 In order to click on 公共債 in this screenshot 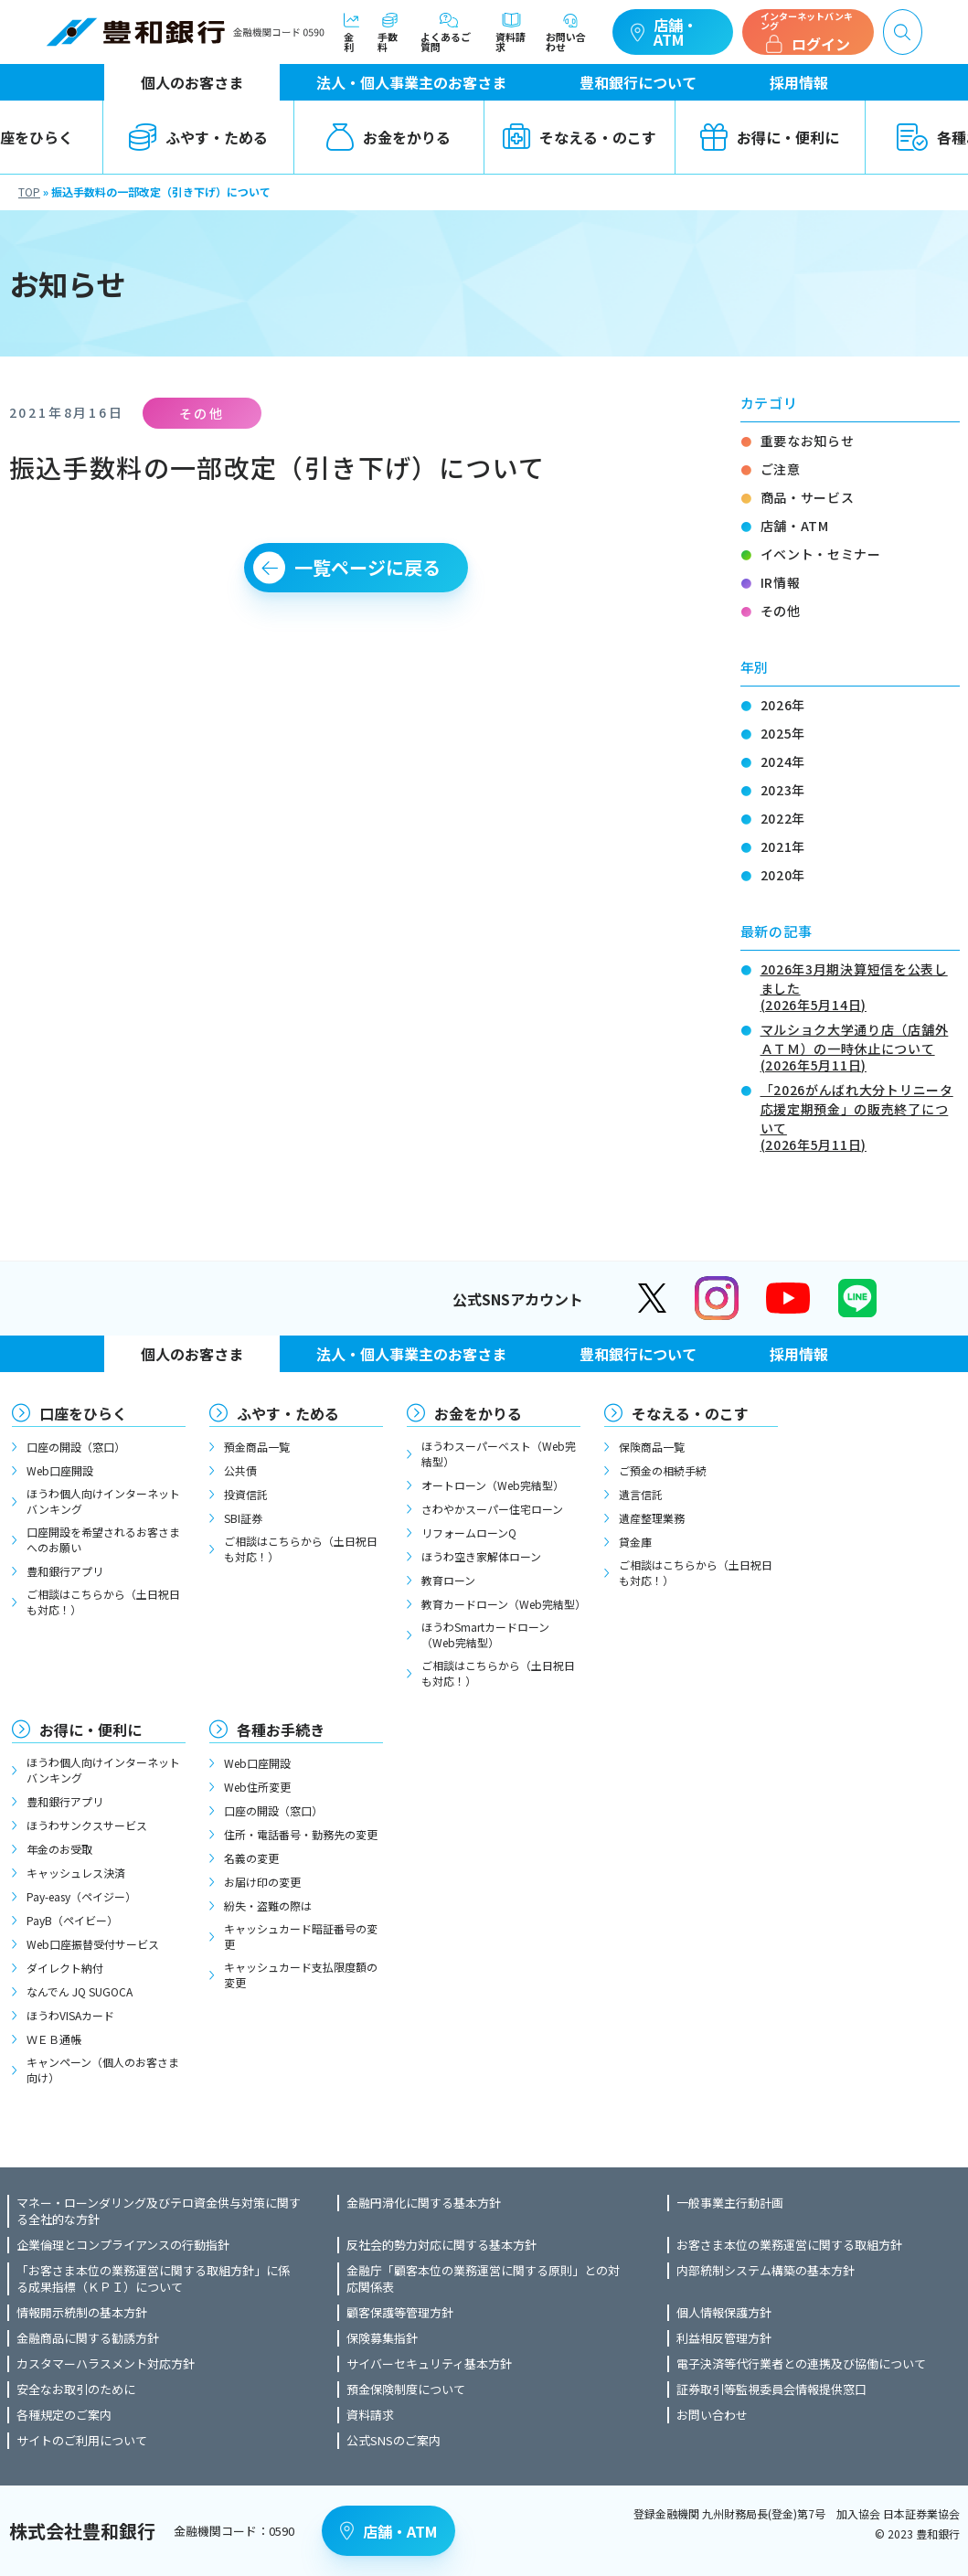, I will do `click(240, 1470)`.